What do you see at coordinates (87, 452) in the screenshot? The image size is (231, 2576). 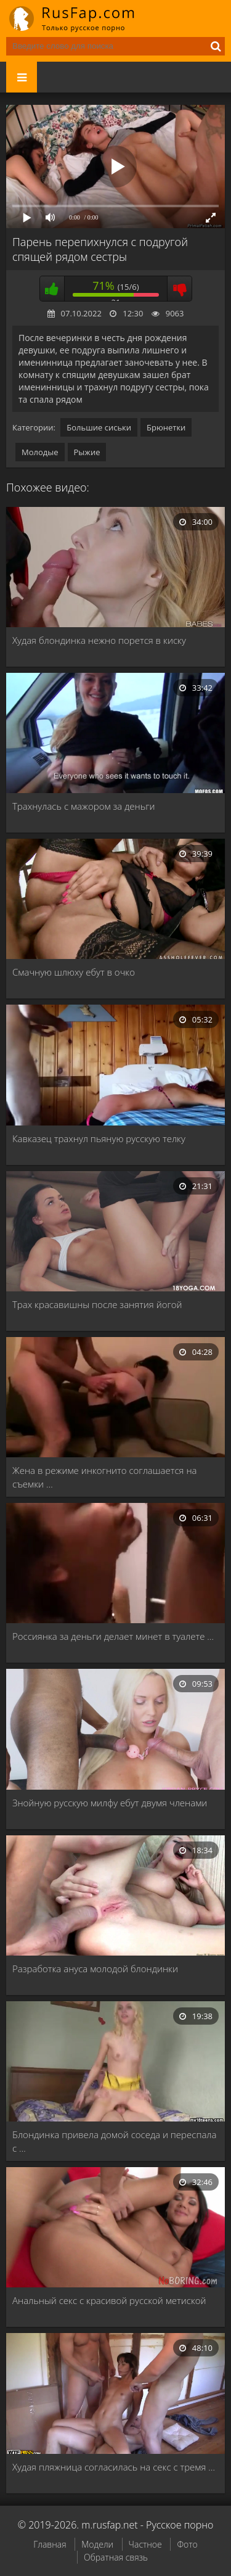 I see `Рыжие` at bounding box center [87, 452].